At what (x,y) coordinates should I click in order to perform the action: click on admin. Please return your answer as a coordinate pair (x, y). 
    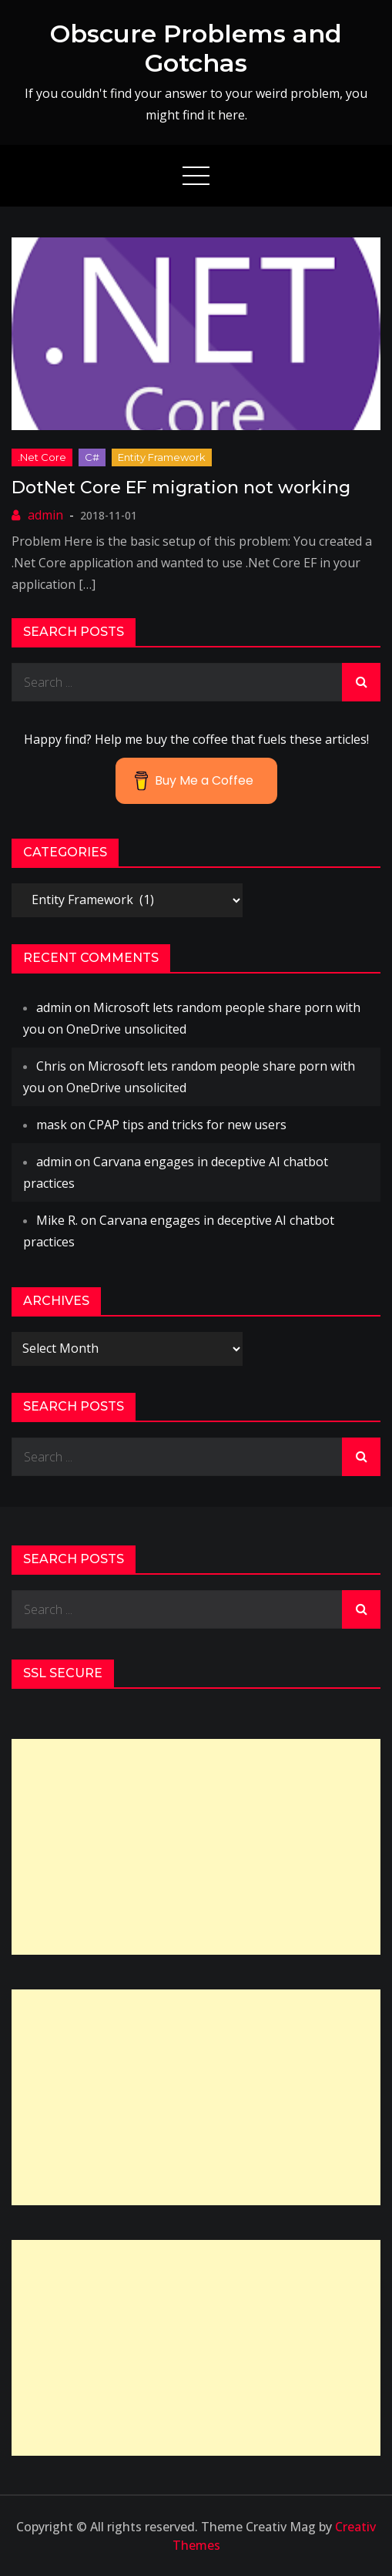
    Looking at the image, I should click on (45, 514).